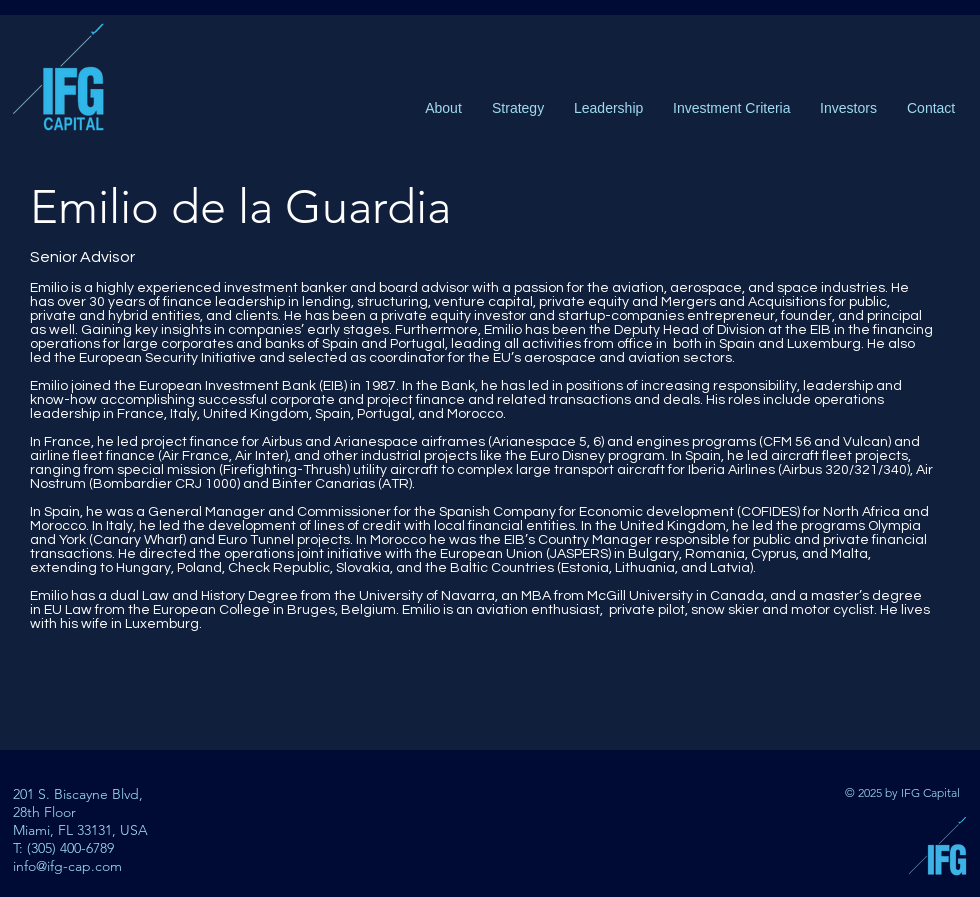  What do you see at coordinates (67, 866) in the screenshot?
I see `info@ifg-cap.com` at bounding box center [67, 866].